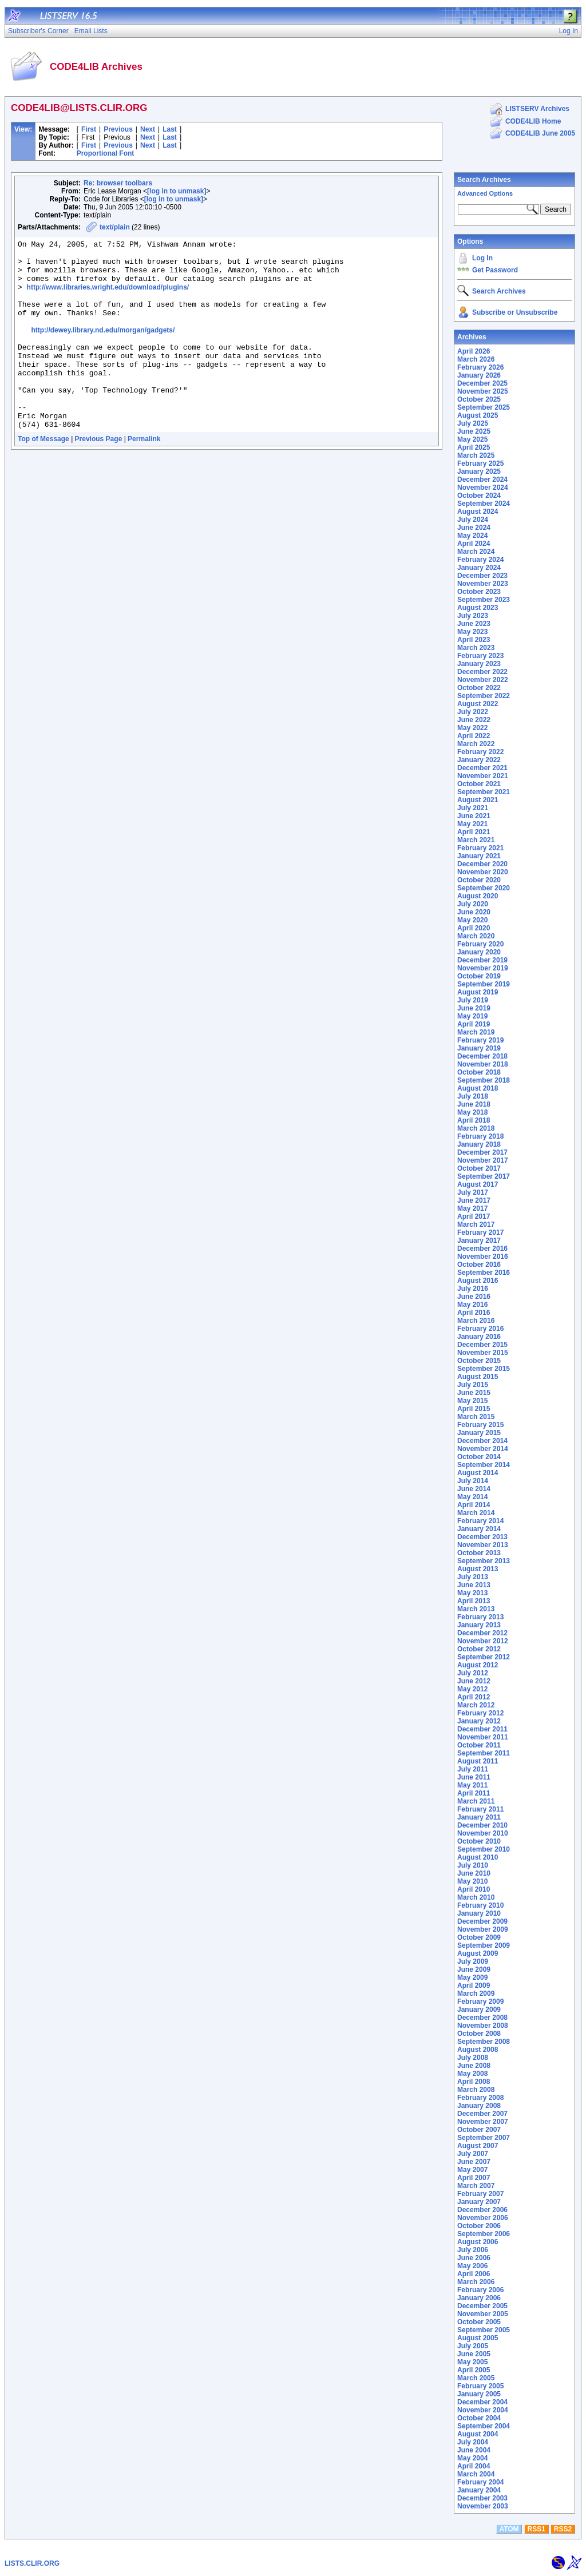 The width and height of the screenshot is (586, 2576). I want to click on May 2015, so click(472, 1401).